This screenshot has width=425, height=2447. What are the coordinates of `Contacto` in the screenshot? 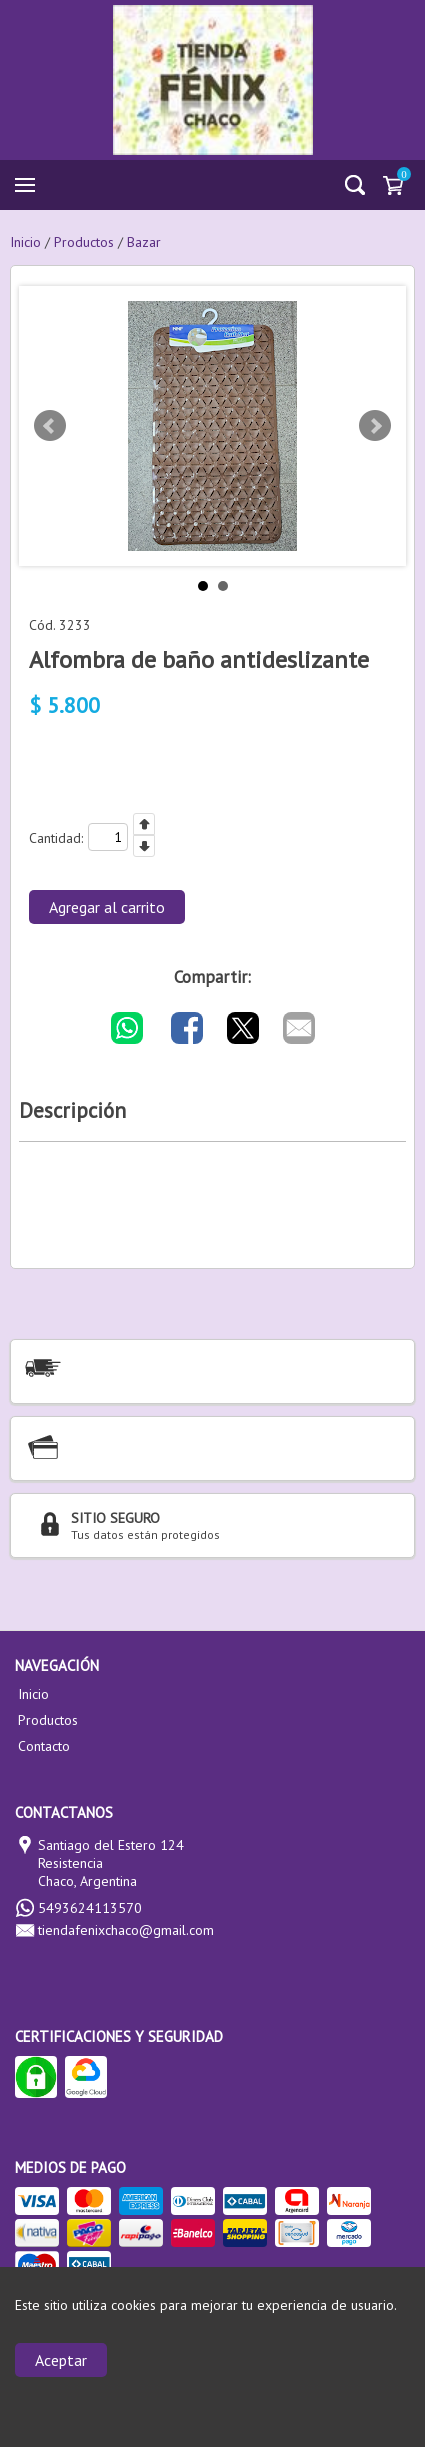 It's located at (44, 1746).